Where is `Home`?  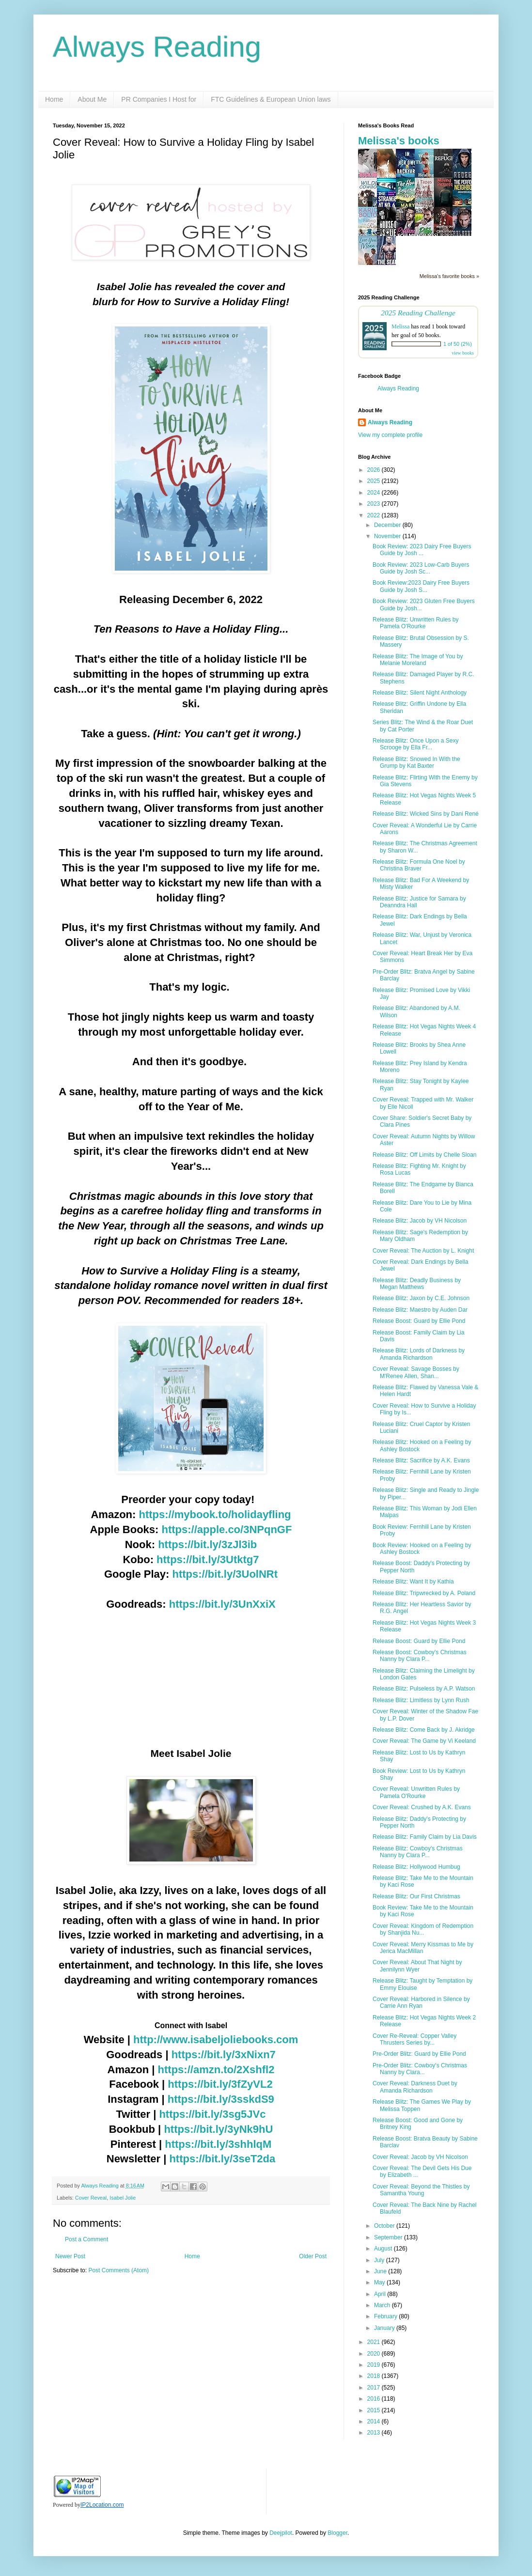
Home is located at coordinates (54, 99).